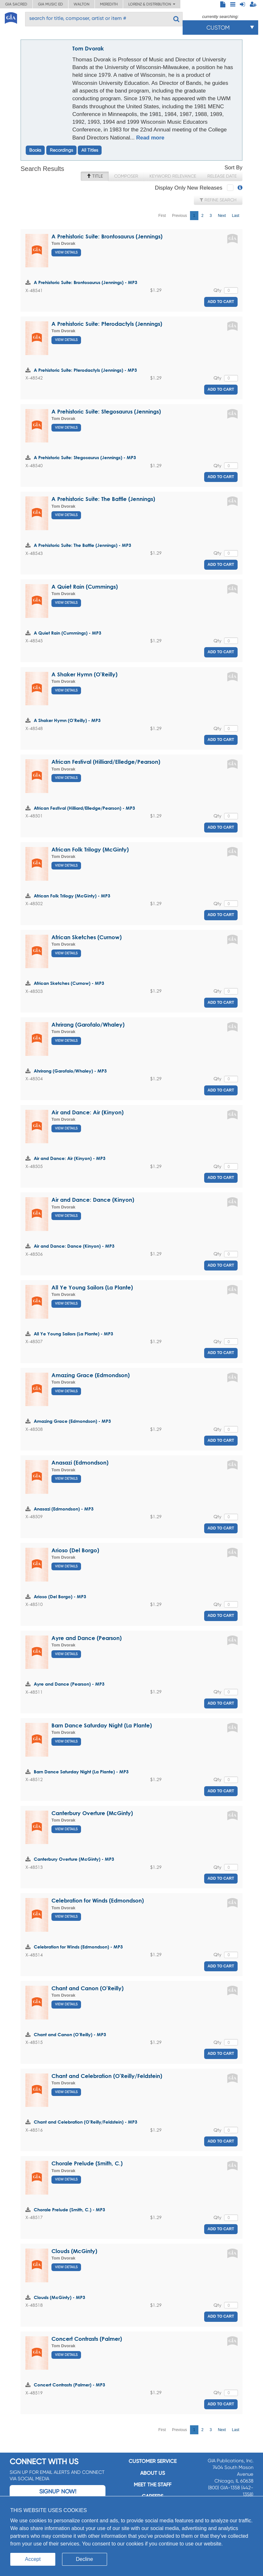 The image size is (263, 2576). Describe the element at coordinates (89, 150) in the screenshot. I see `All Titles` at that location.